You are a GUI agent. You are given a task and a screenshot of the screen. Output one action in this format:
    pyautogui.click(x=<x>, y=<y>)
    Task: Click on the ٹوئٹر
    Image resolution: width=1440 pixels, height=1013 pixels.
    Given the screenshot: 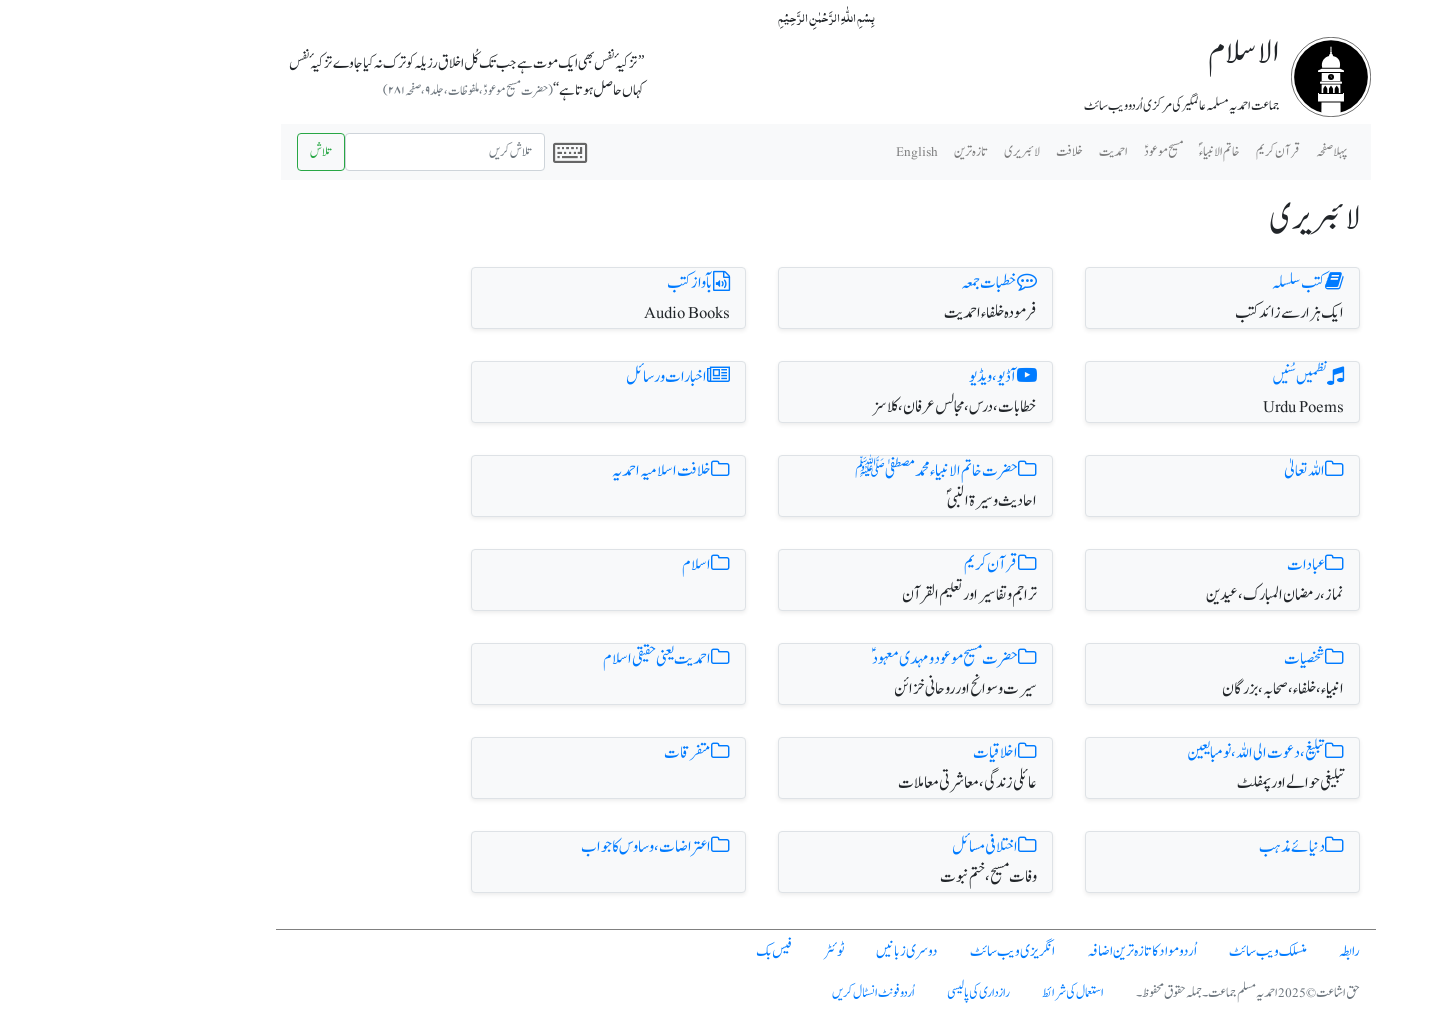 What is the action you would take?
    pyautogui.click(x=728, y=951)
    